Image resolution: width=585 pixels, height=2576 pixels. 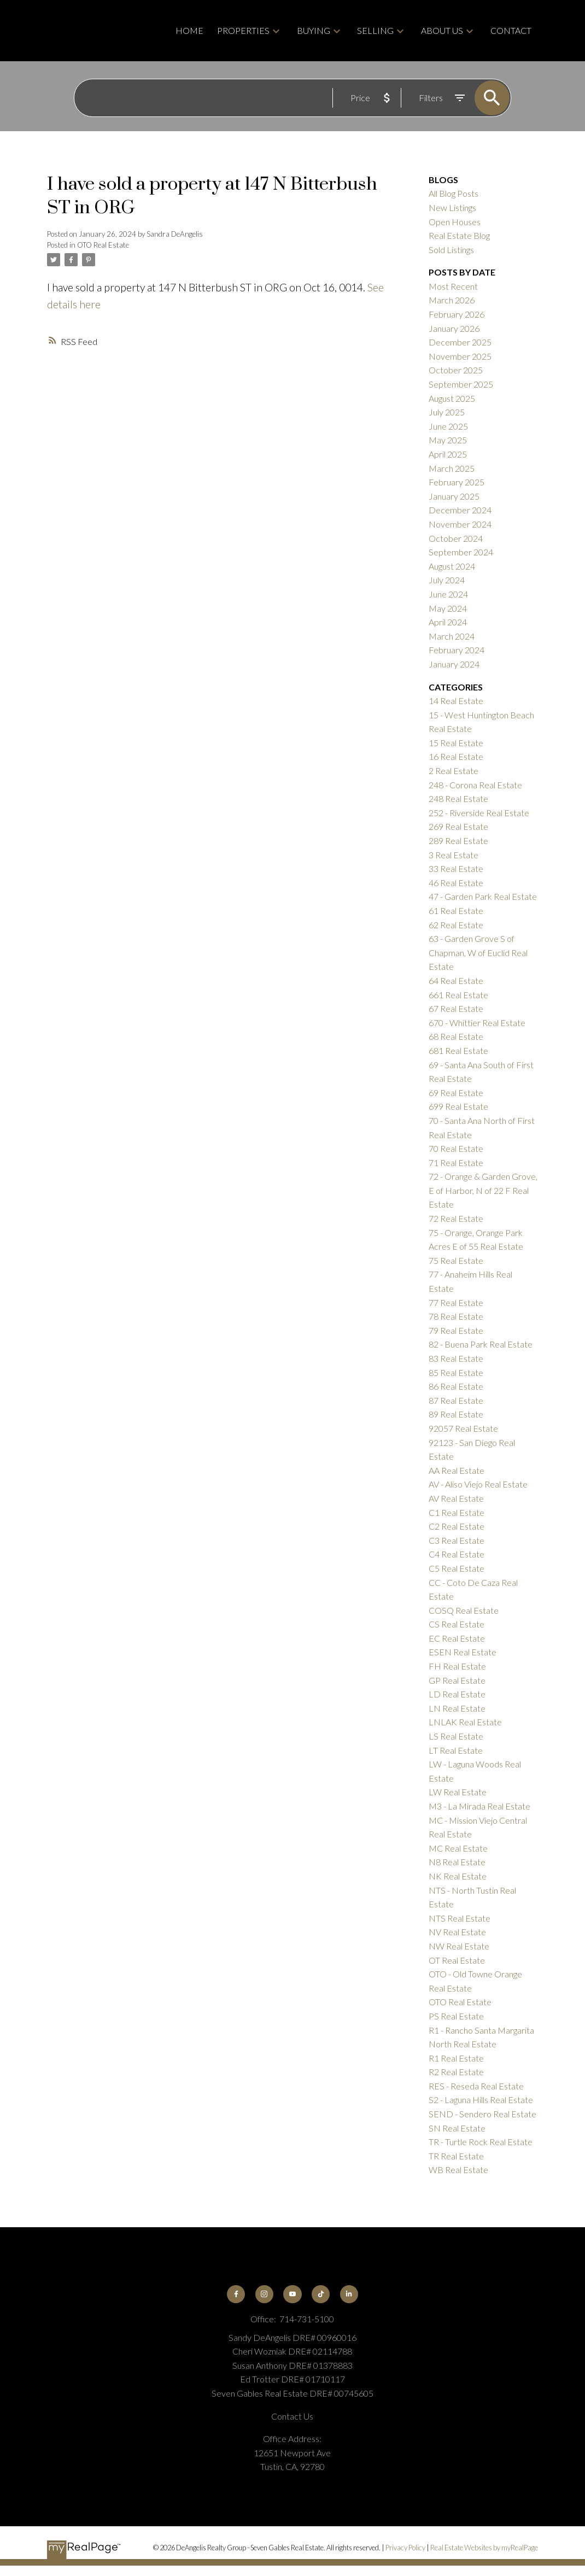 What do you see at coordinates (448, 608) in the screenshot?
I see `May 2024` at bounding box center [448, 608].